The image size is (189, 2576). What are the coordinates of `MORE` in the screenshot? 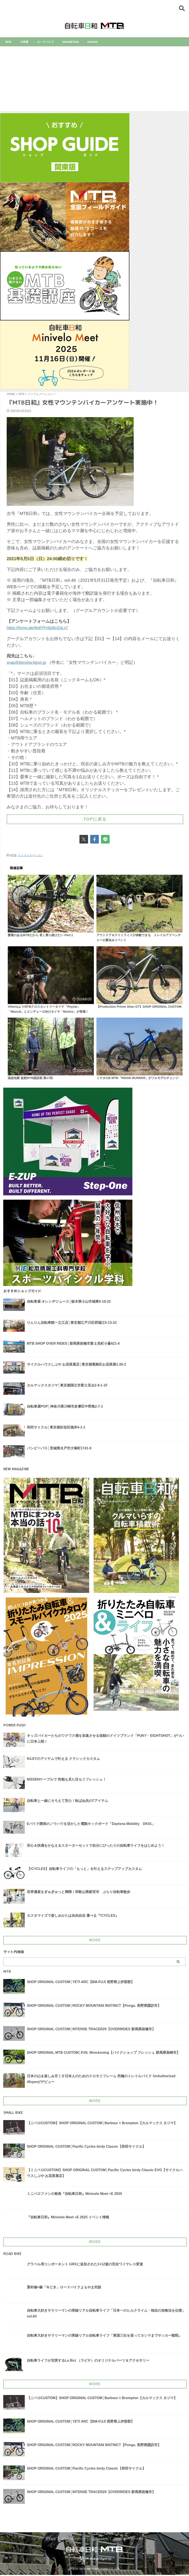 It's located at (95, 1951).